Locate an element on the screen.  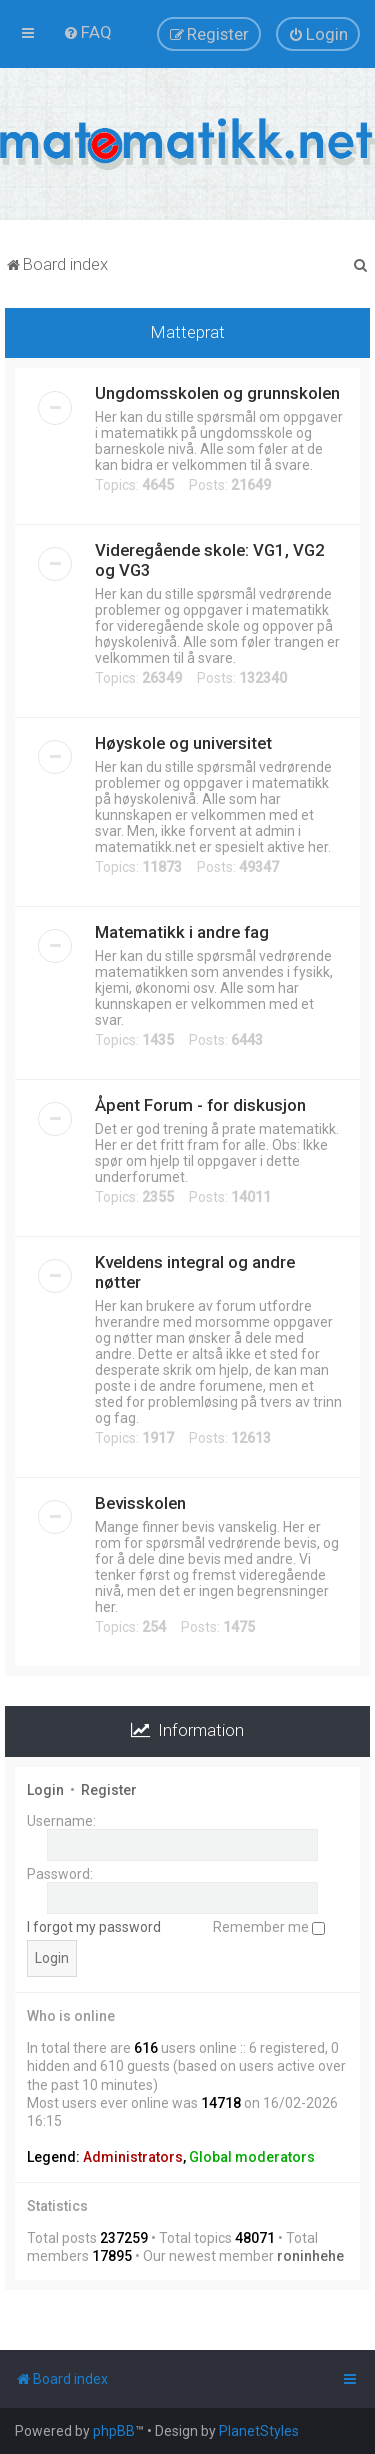
PlanetStyles is located at coordinates (259, 2431).